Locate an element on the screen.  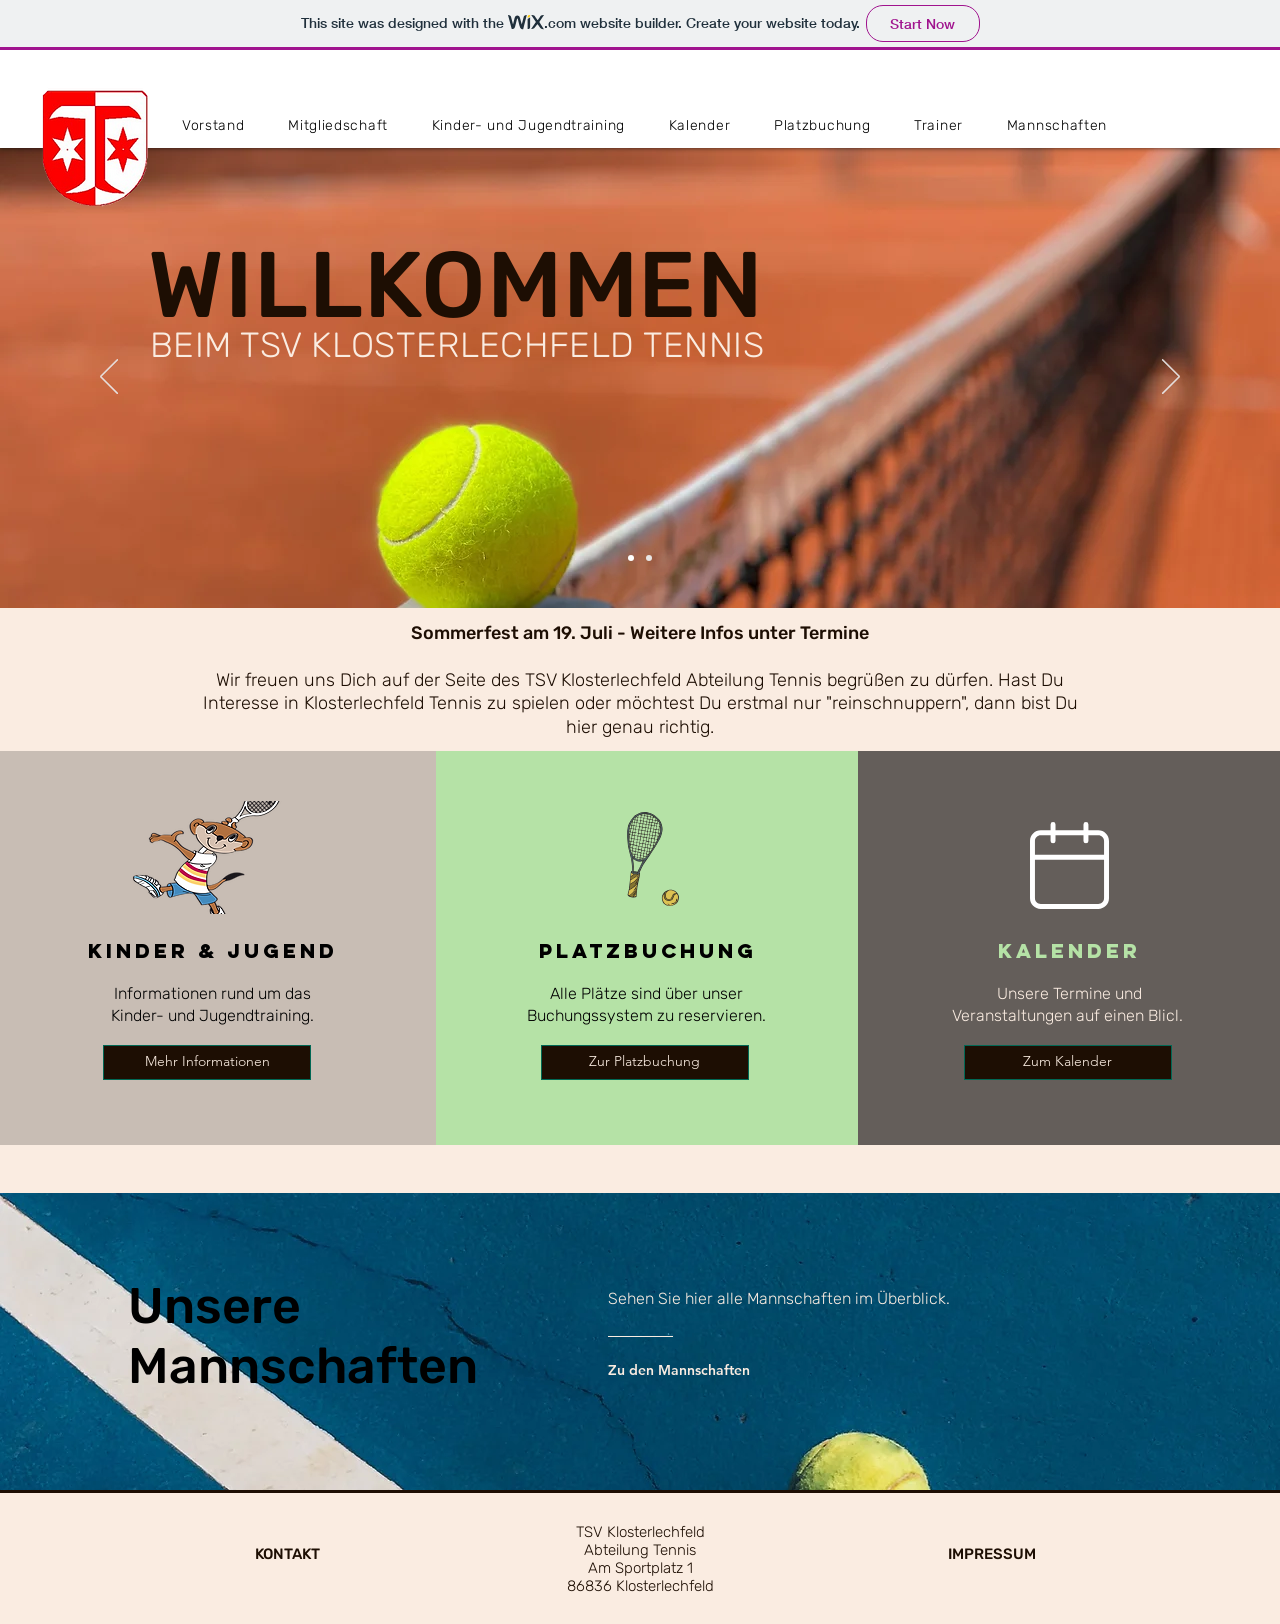
[Zum Kalender] is located at coordinates (1068, 1062).